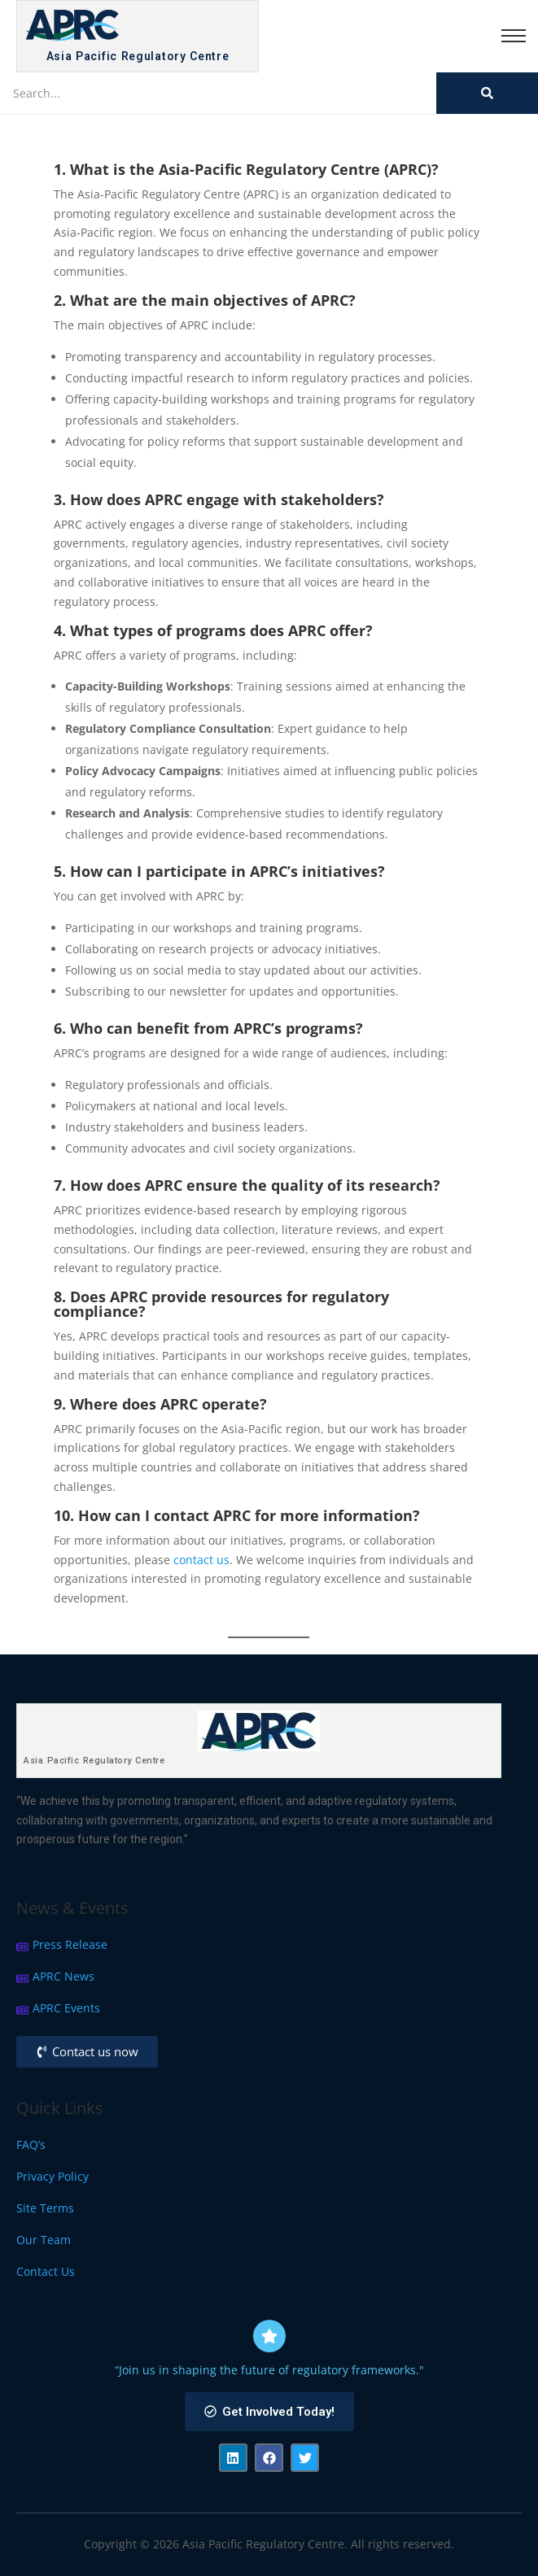 This screenshot has width=538, height=2576. Describe the element at coordinates (45, 2208) in the screenshot. I see `Site Terms` at that location.